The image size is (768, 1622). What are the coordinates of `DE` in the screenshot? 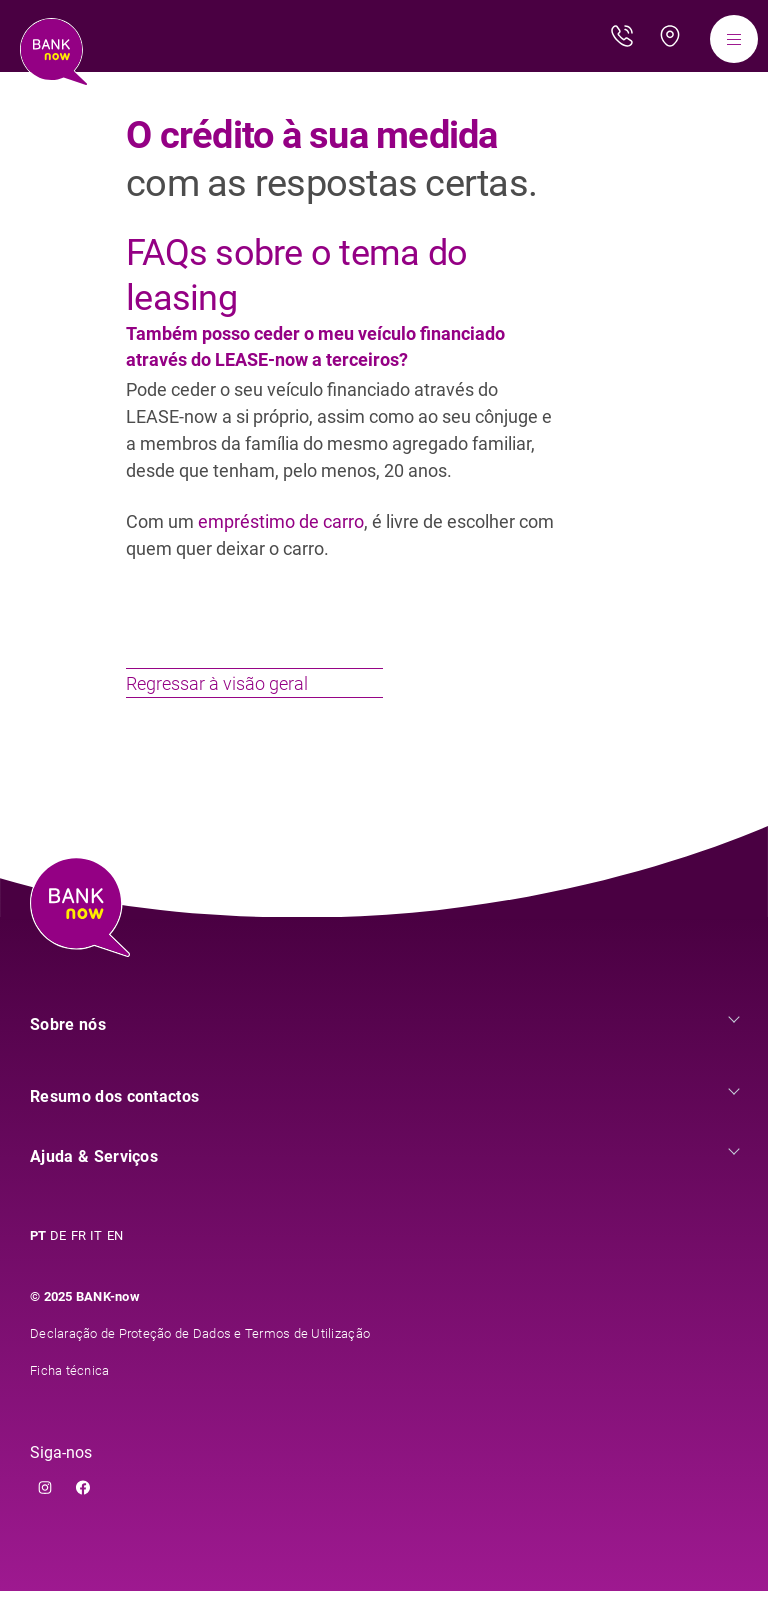 It's located at (58, 1266).